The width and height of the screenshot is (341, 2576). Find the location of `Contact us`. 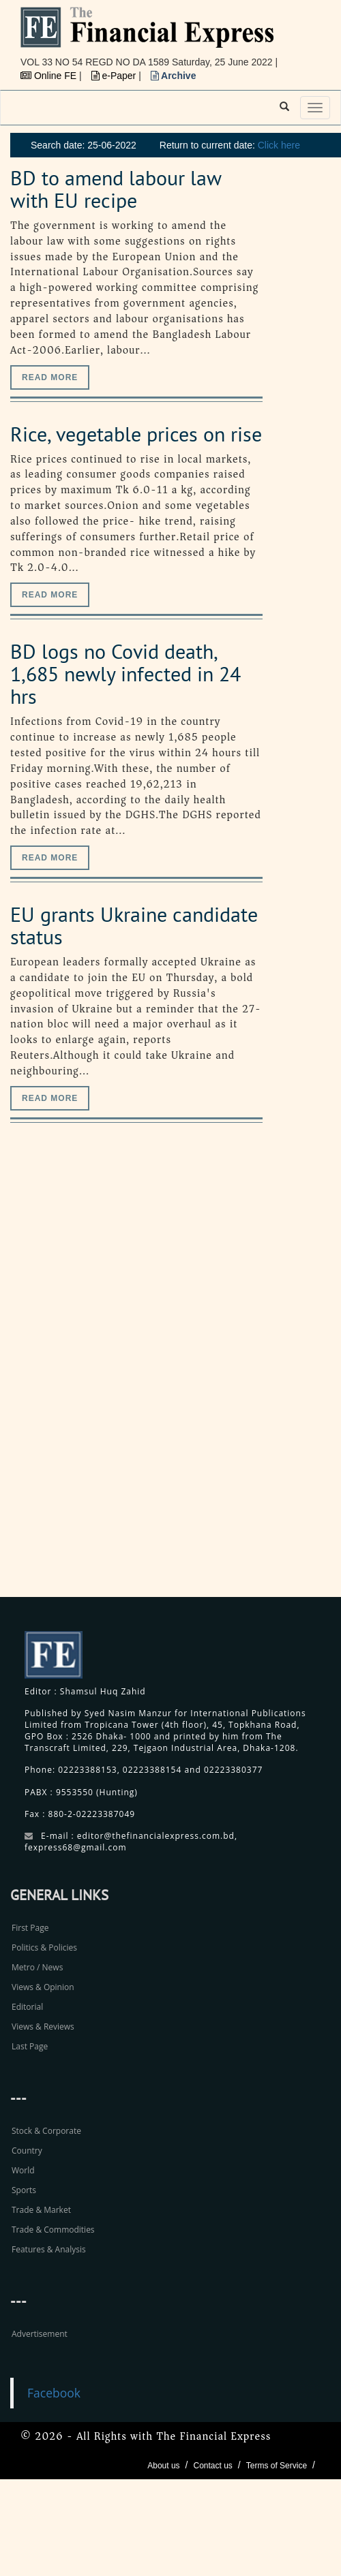

Contact us is located at coordinates (212, 2465).